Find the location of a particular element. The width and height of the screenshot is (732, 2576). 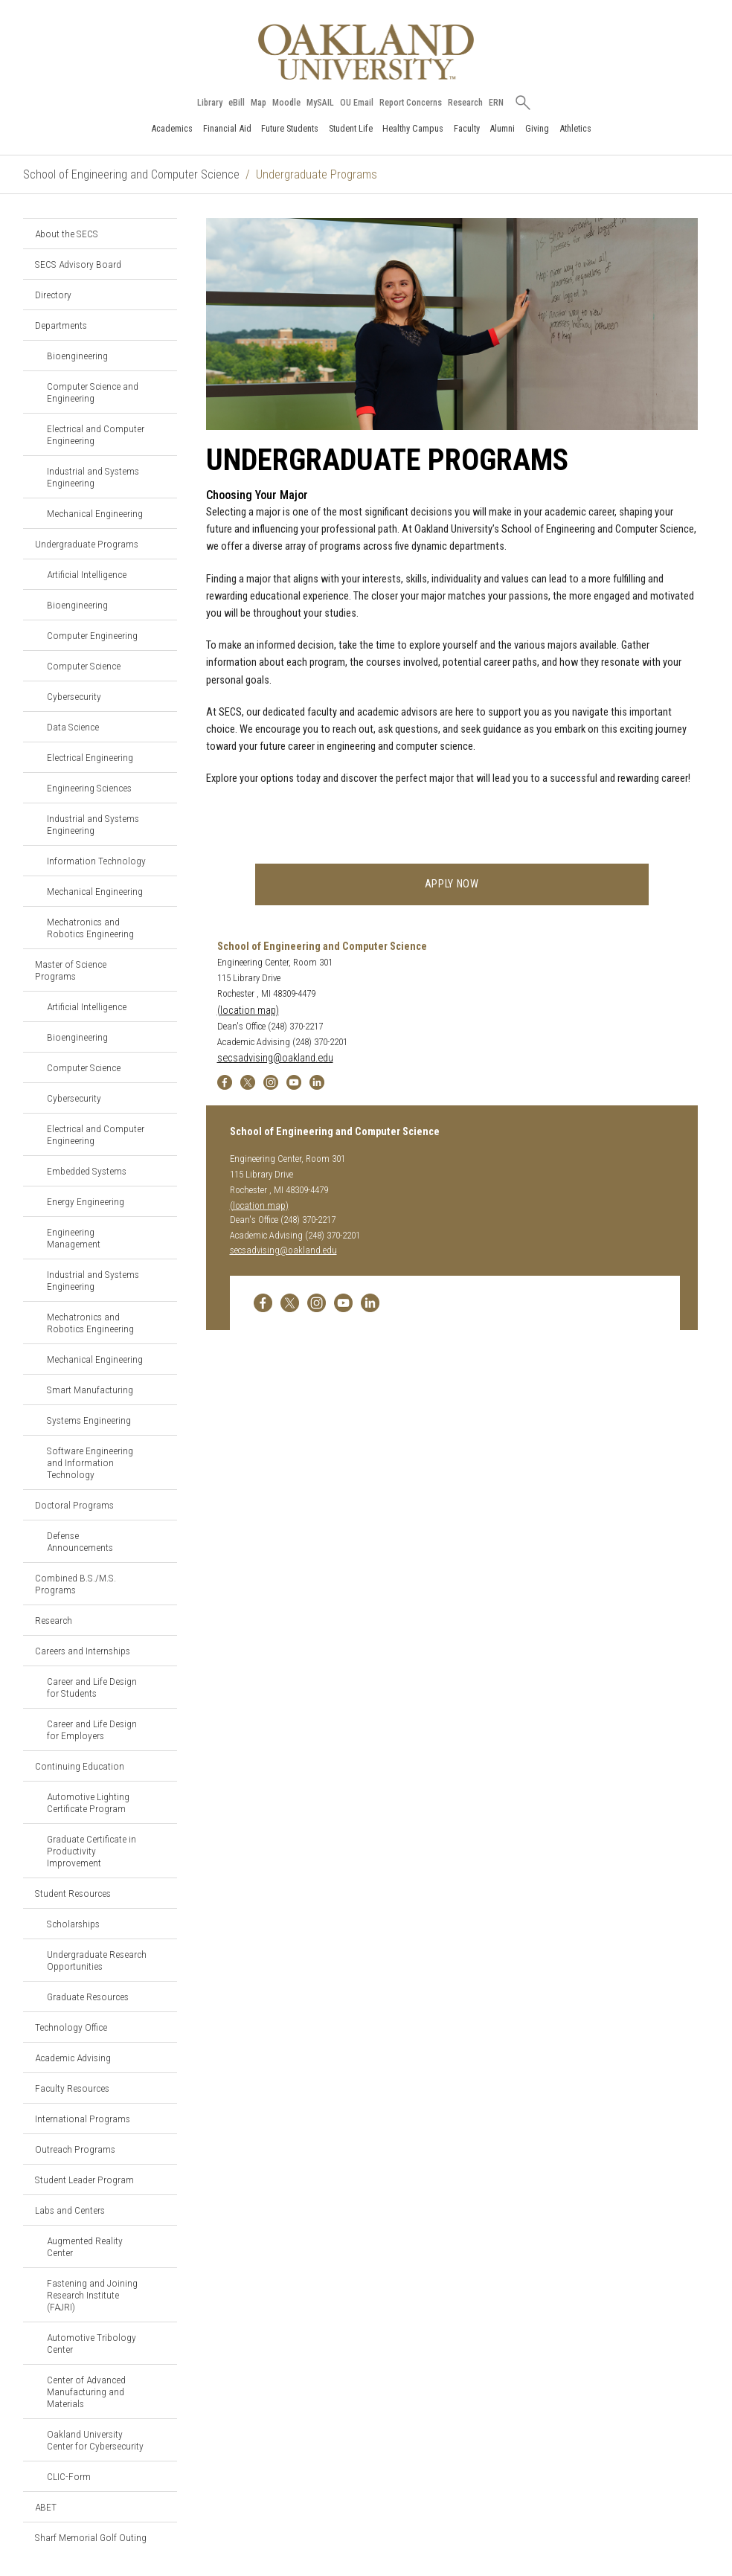

Faculty Resources is located at coordinates (72, 2088).